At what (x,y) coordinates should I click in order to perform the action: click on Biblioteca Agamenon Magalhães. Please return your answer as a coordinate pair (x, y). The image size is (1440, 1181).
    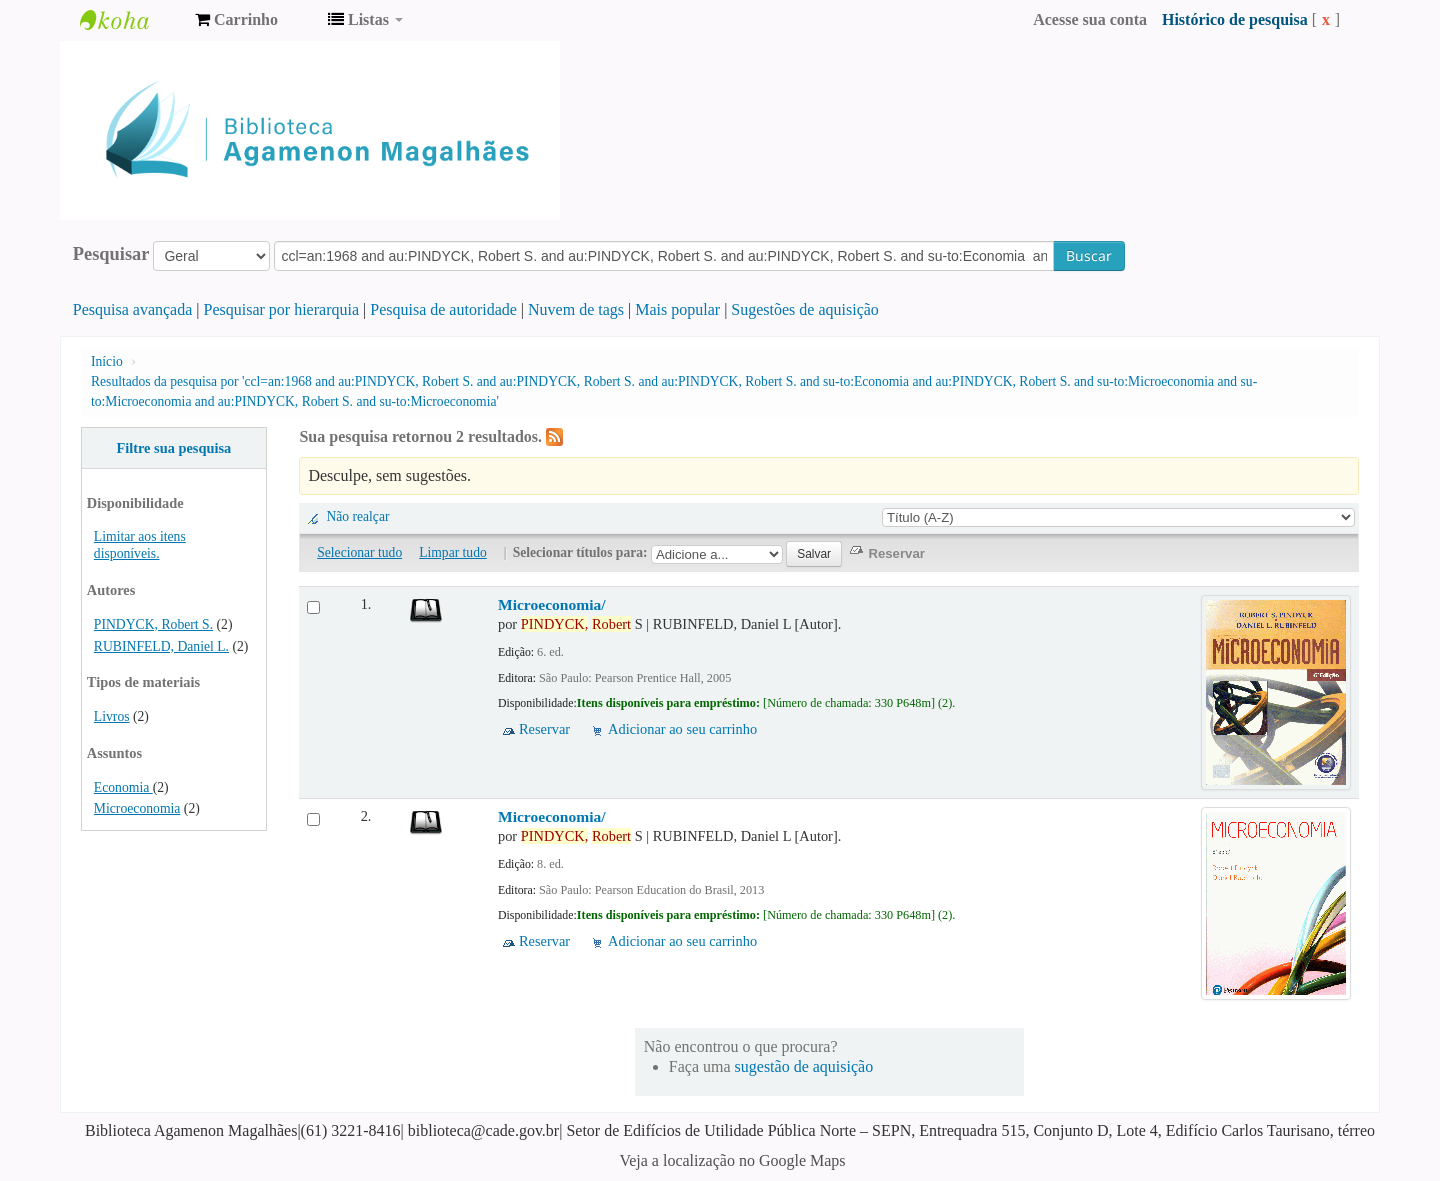
    Looking at the image, I should click on (130, 20).